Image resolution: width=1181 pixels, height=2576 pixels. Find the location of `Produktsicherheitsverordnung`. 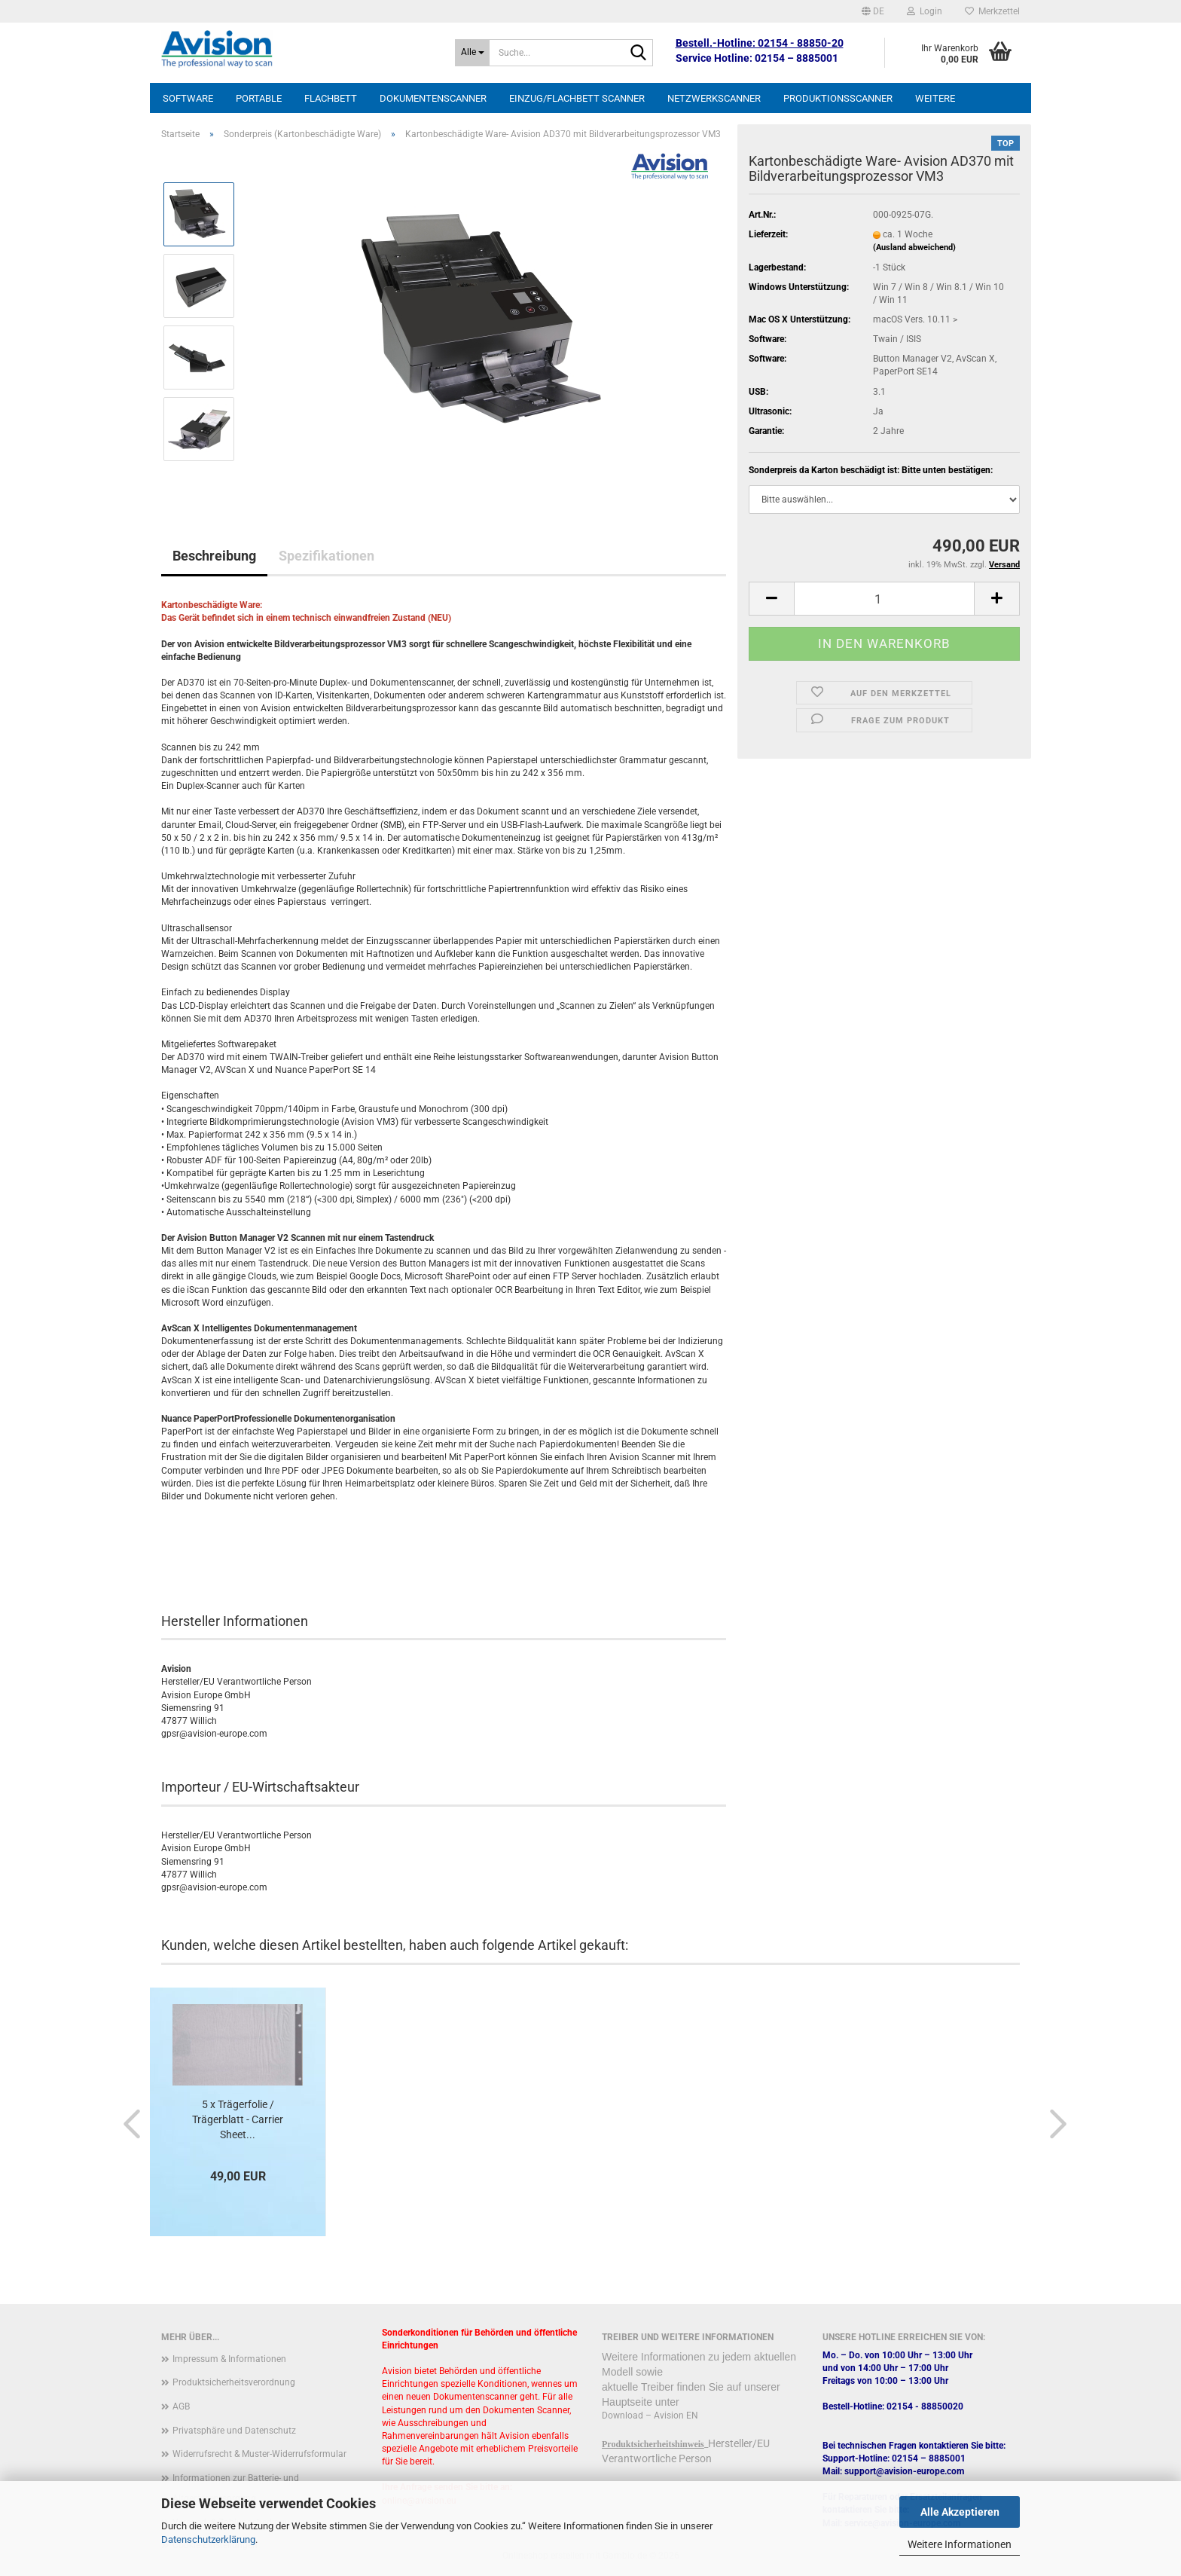

Produktsicherheitsverordnung is located at coordinates (233, 2382).